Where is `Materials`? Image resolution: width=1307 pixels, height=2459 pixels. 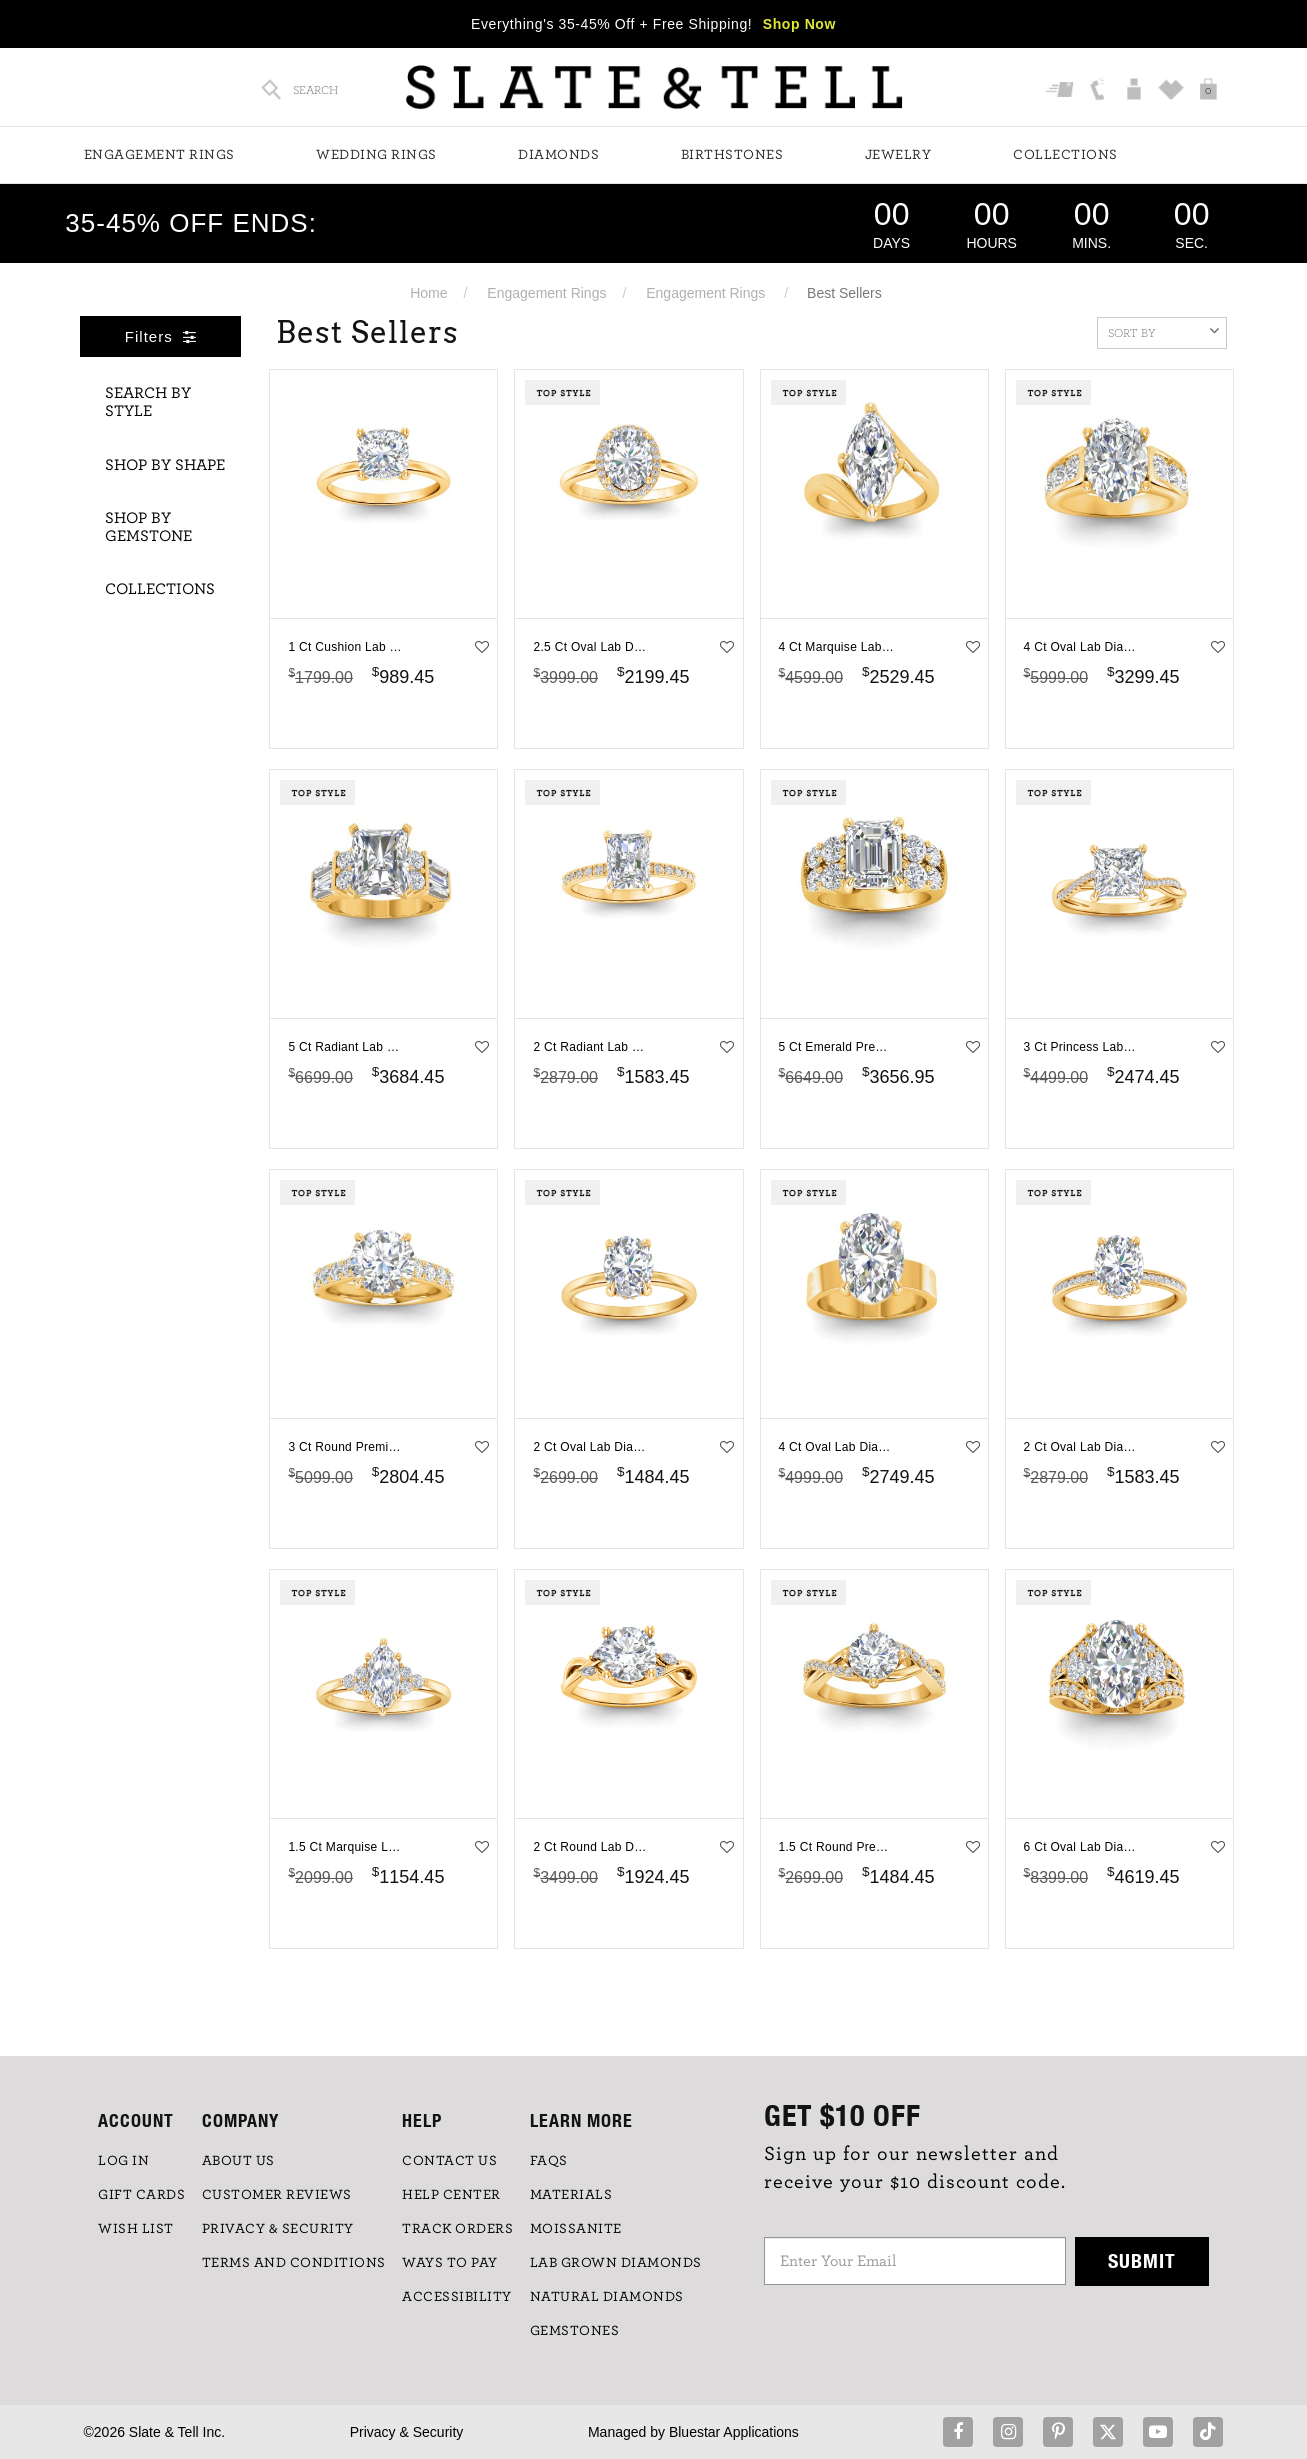 Materials is located at coordinates (571, 2195).